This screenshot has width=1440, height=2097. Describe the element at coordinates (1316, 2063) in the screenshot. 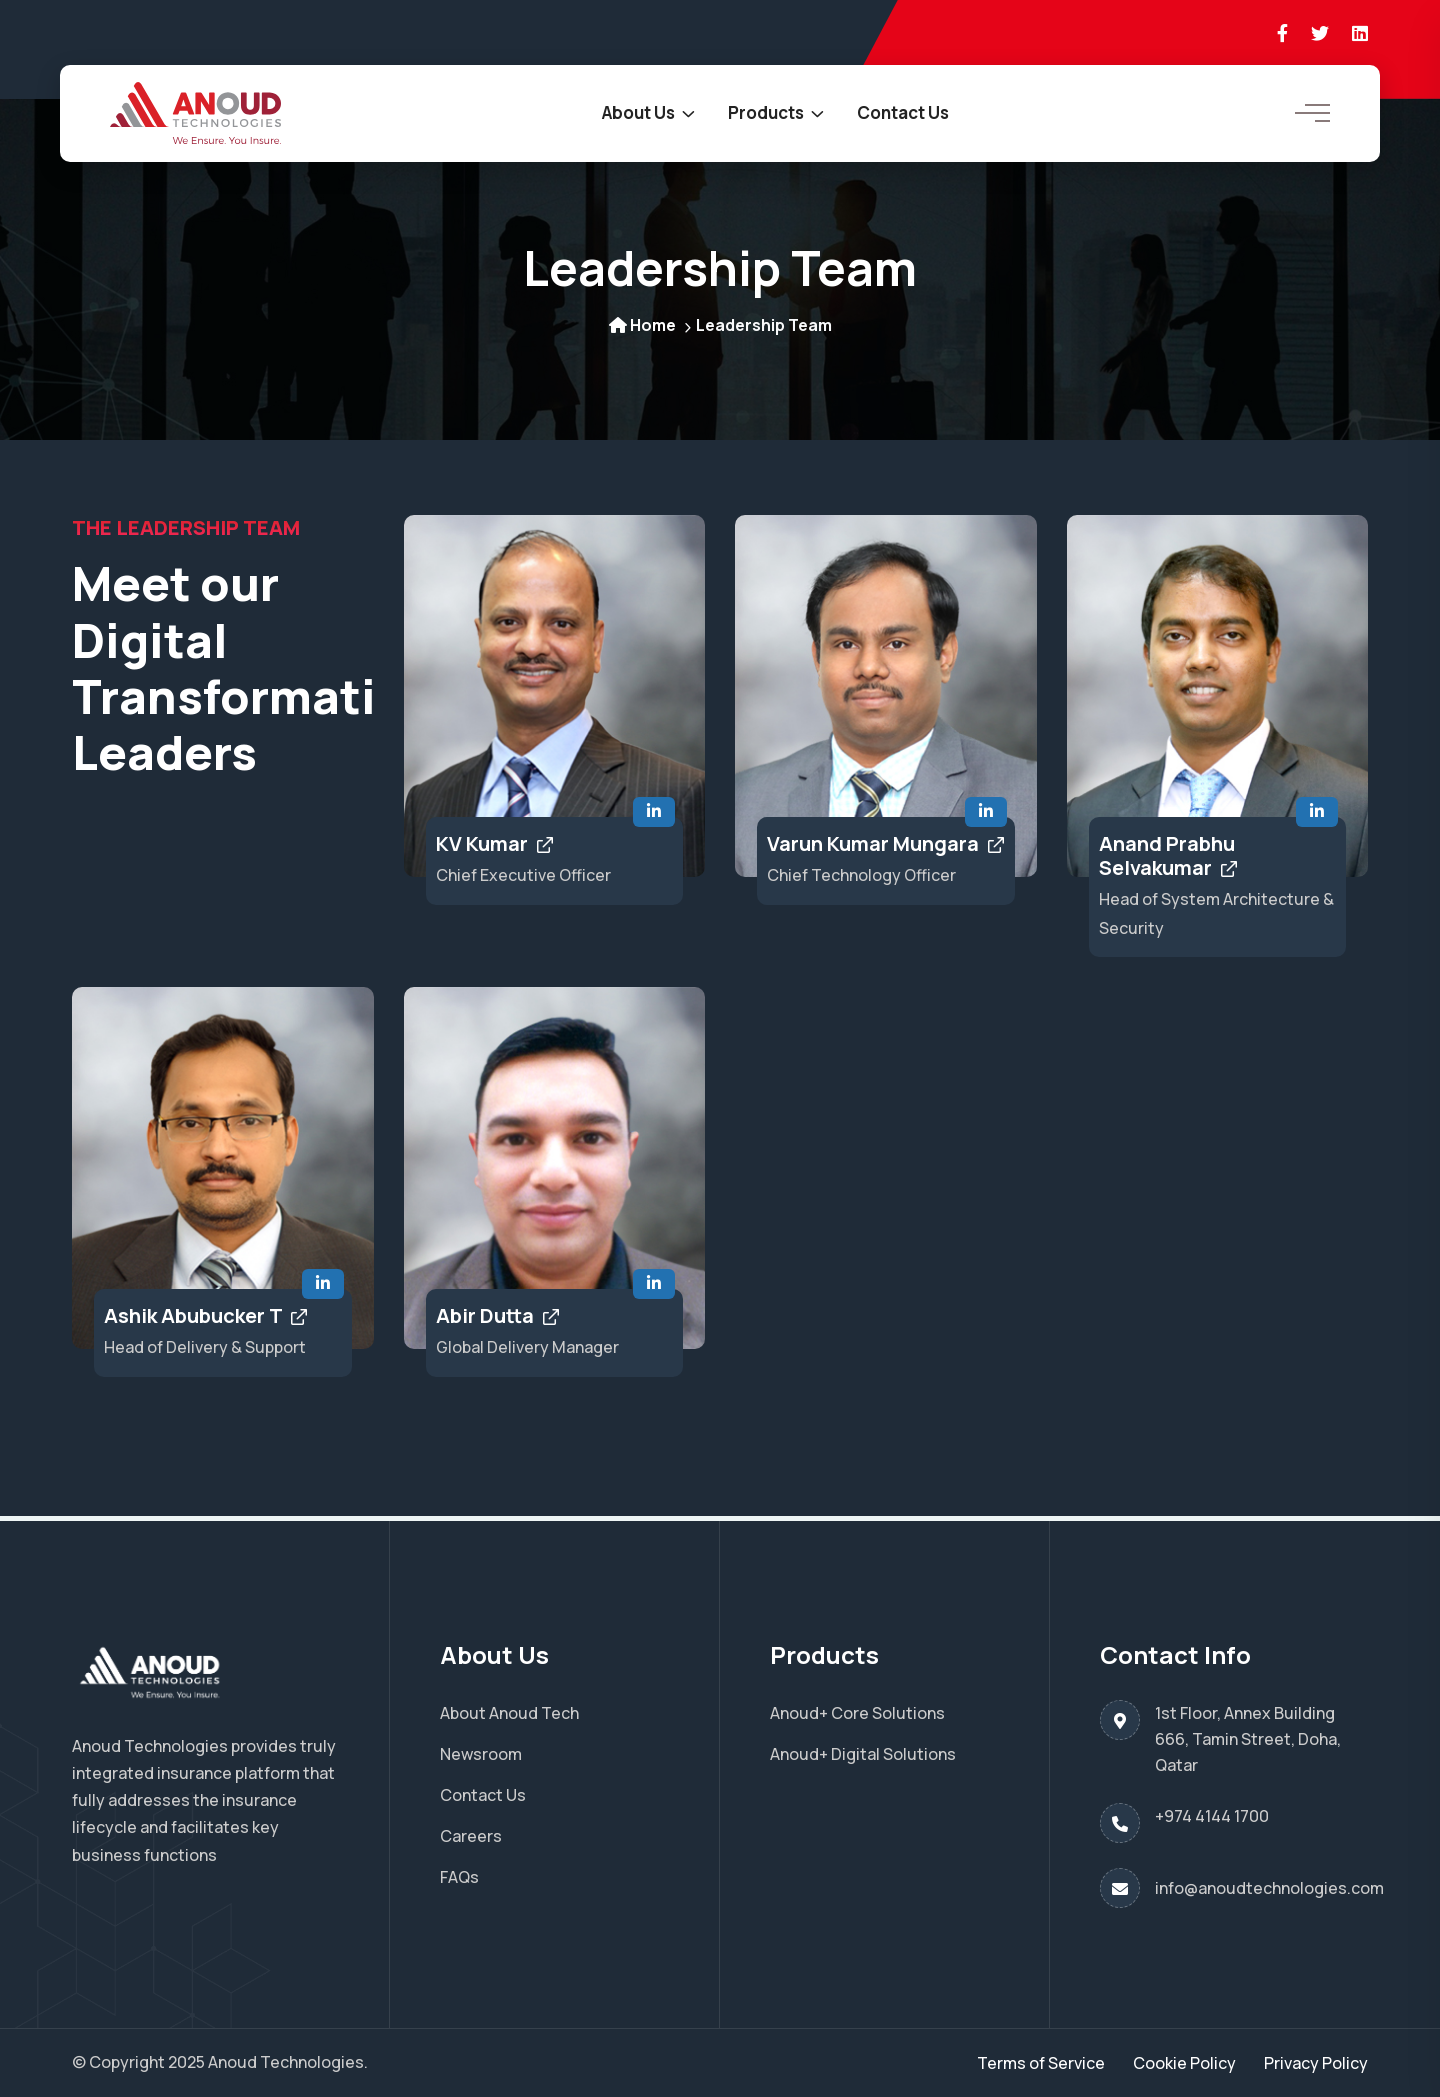

I see `Privacy Policy` at that location.